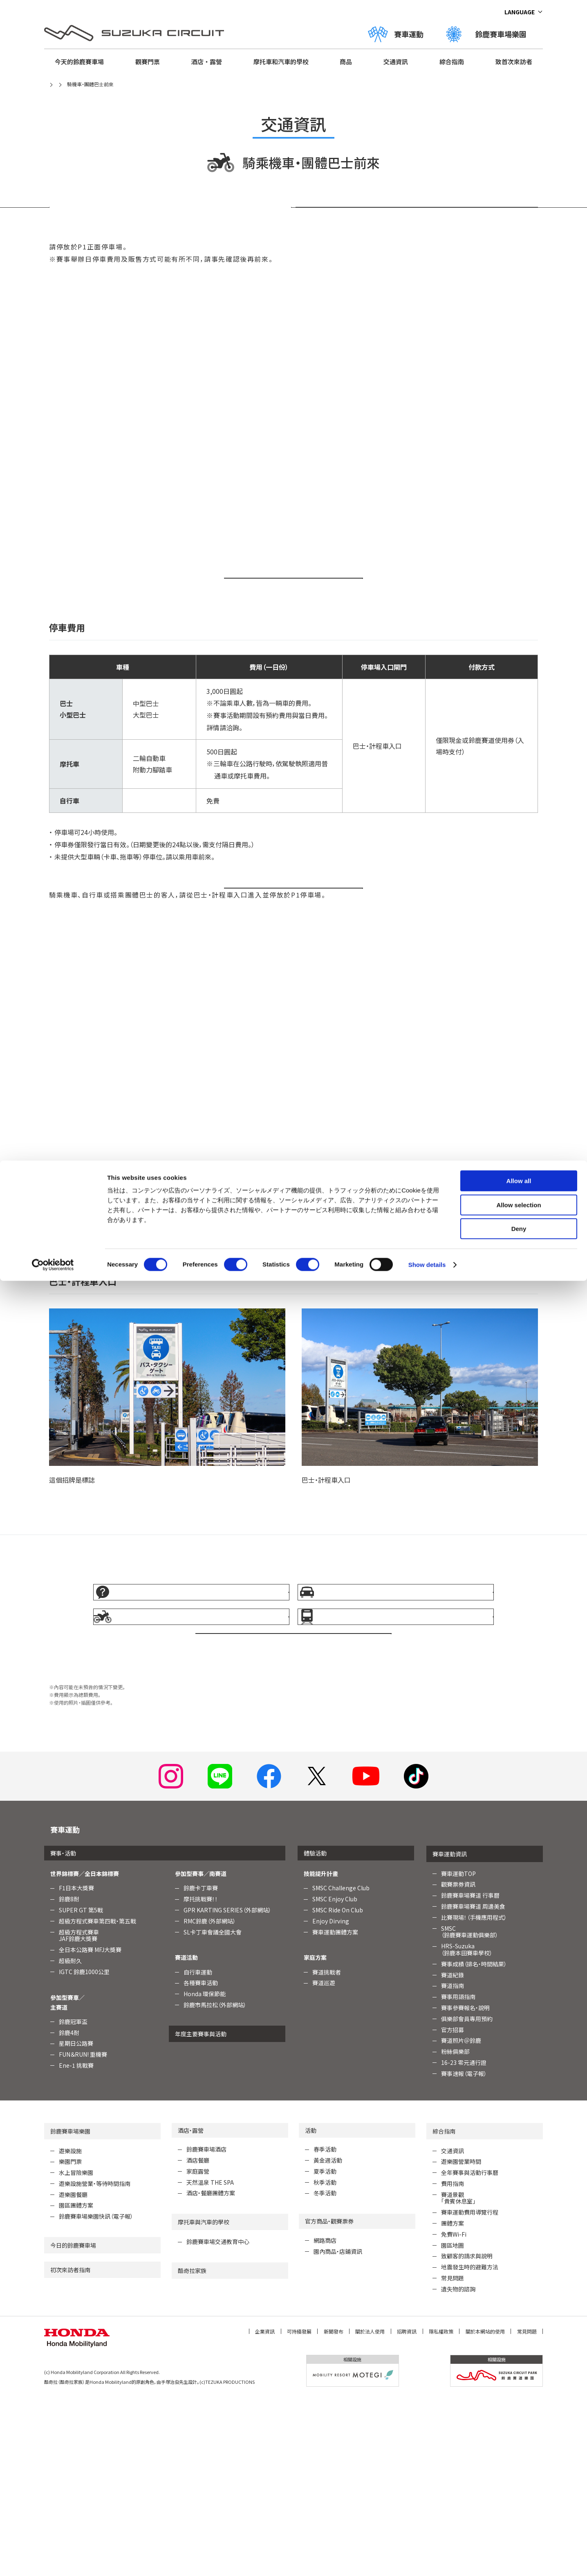  I want to click on 遊樂設施, so click(70, 2328).